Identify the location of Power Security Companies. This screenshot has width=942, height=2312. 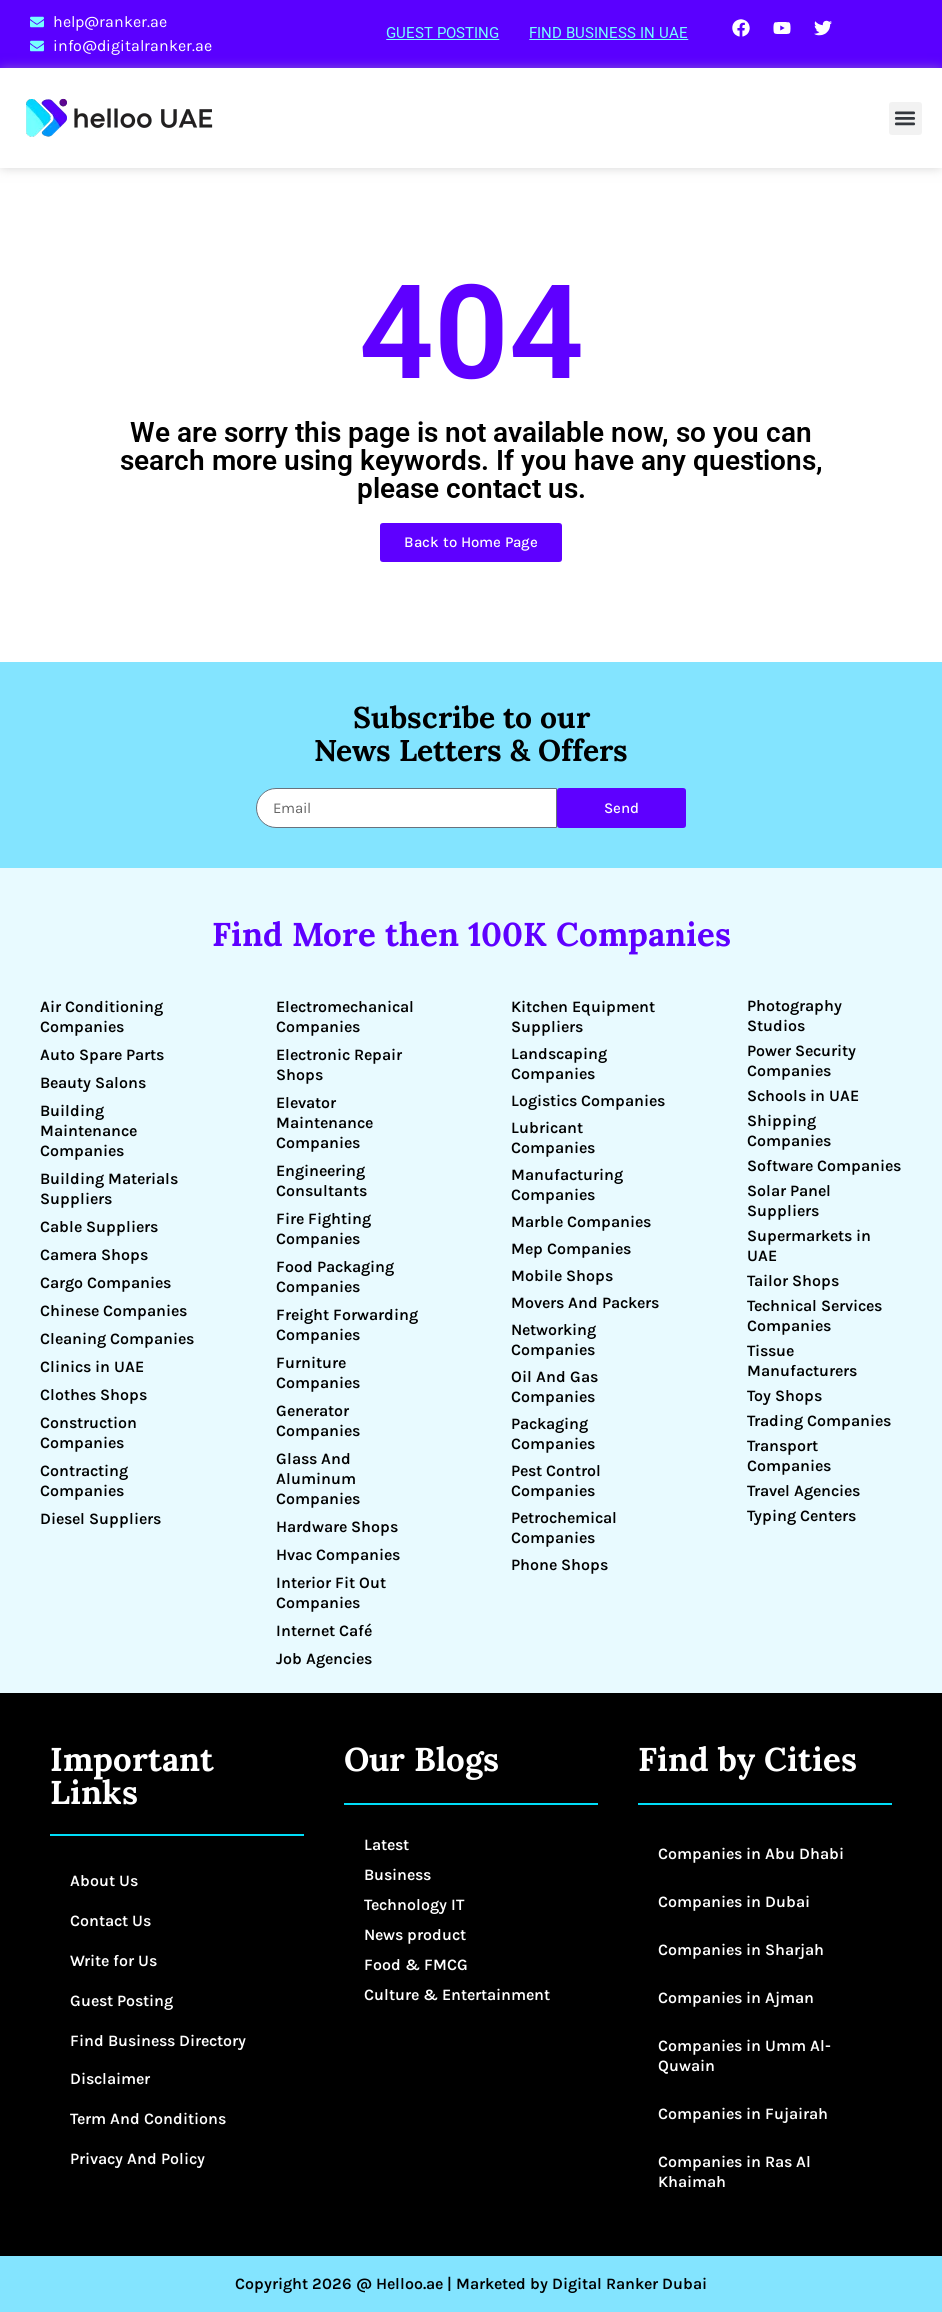
(801, 1060).